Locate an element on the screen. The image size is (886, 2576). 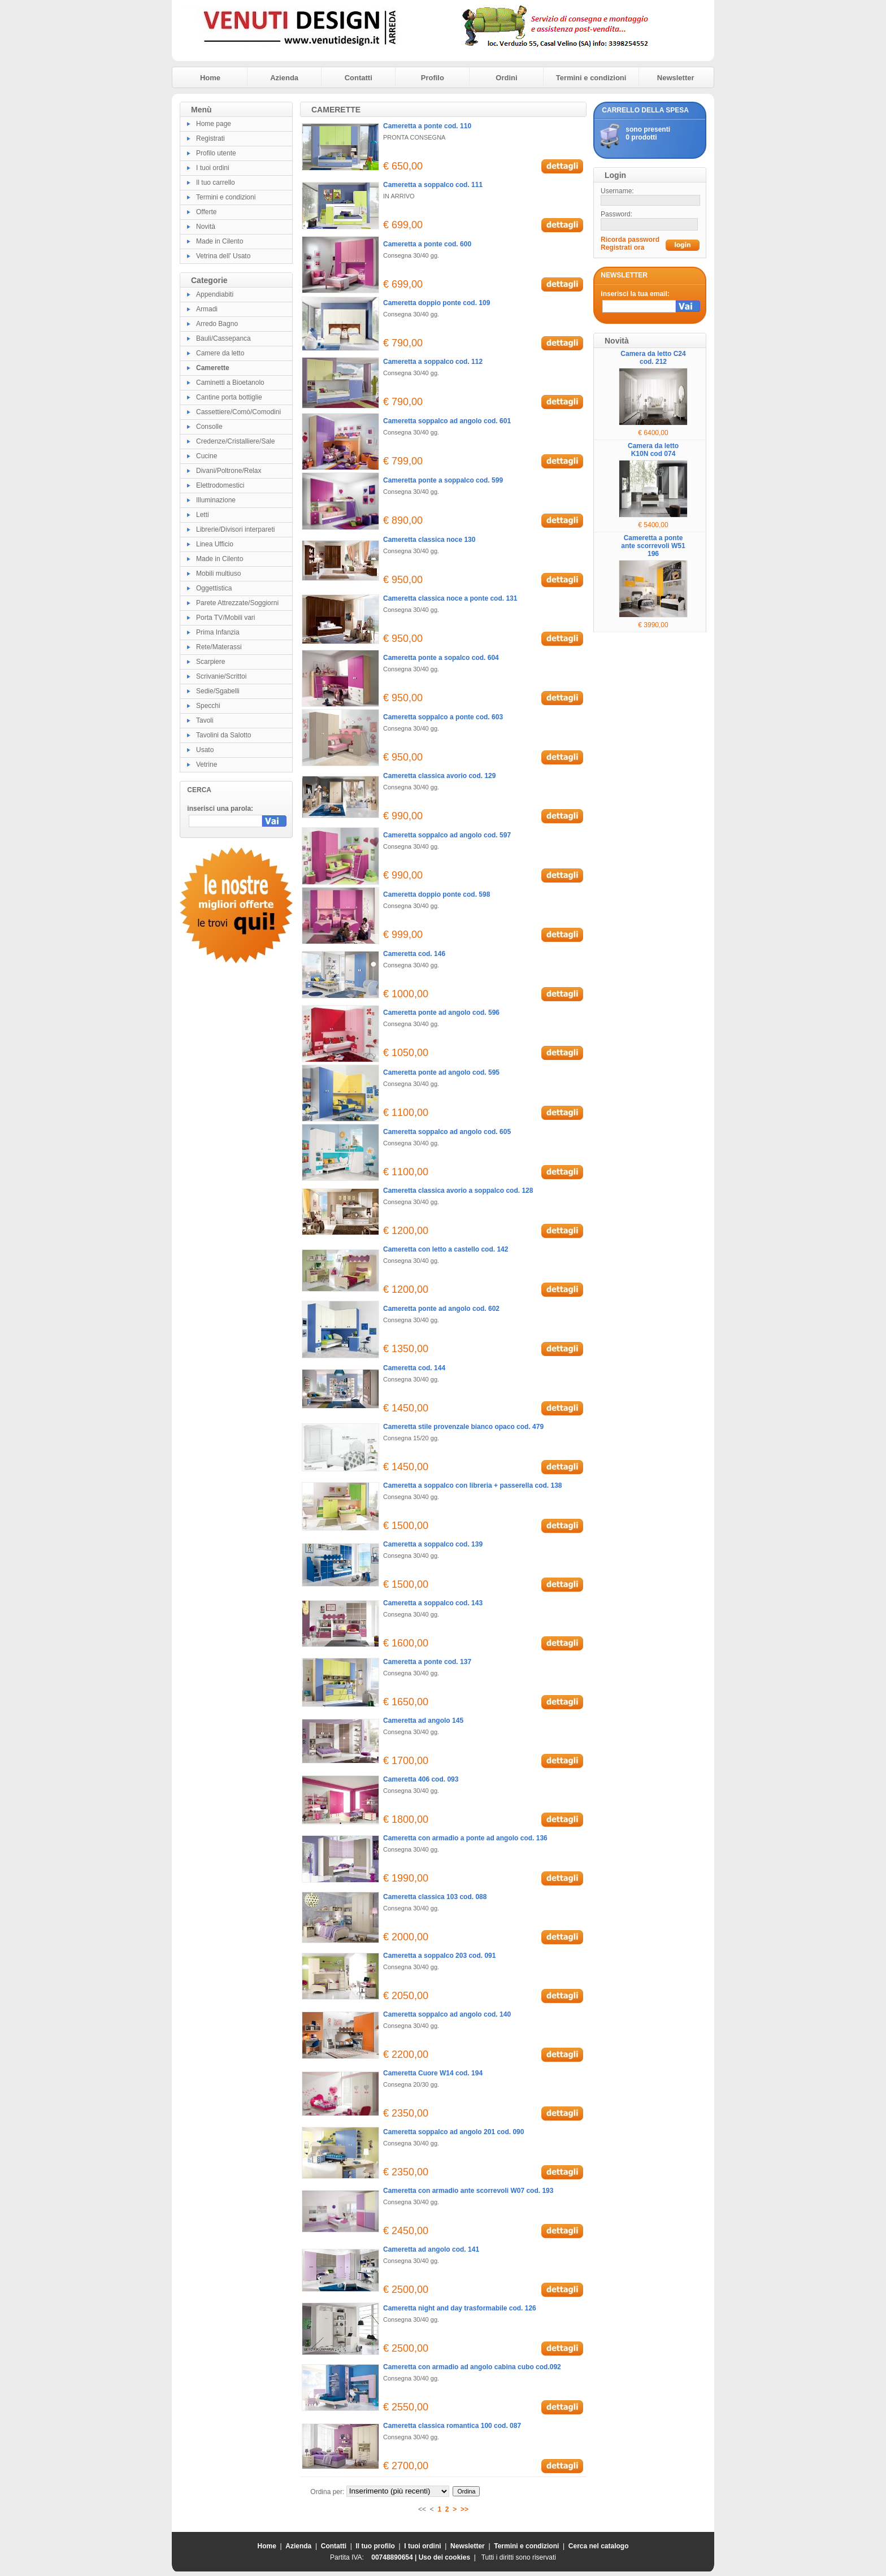
Cameretta a ponte cod. 600 is located at coordinates (427, 244).